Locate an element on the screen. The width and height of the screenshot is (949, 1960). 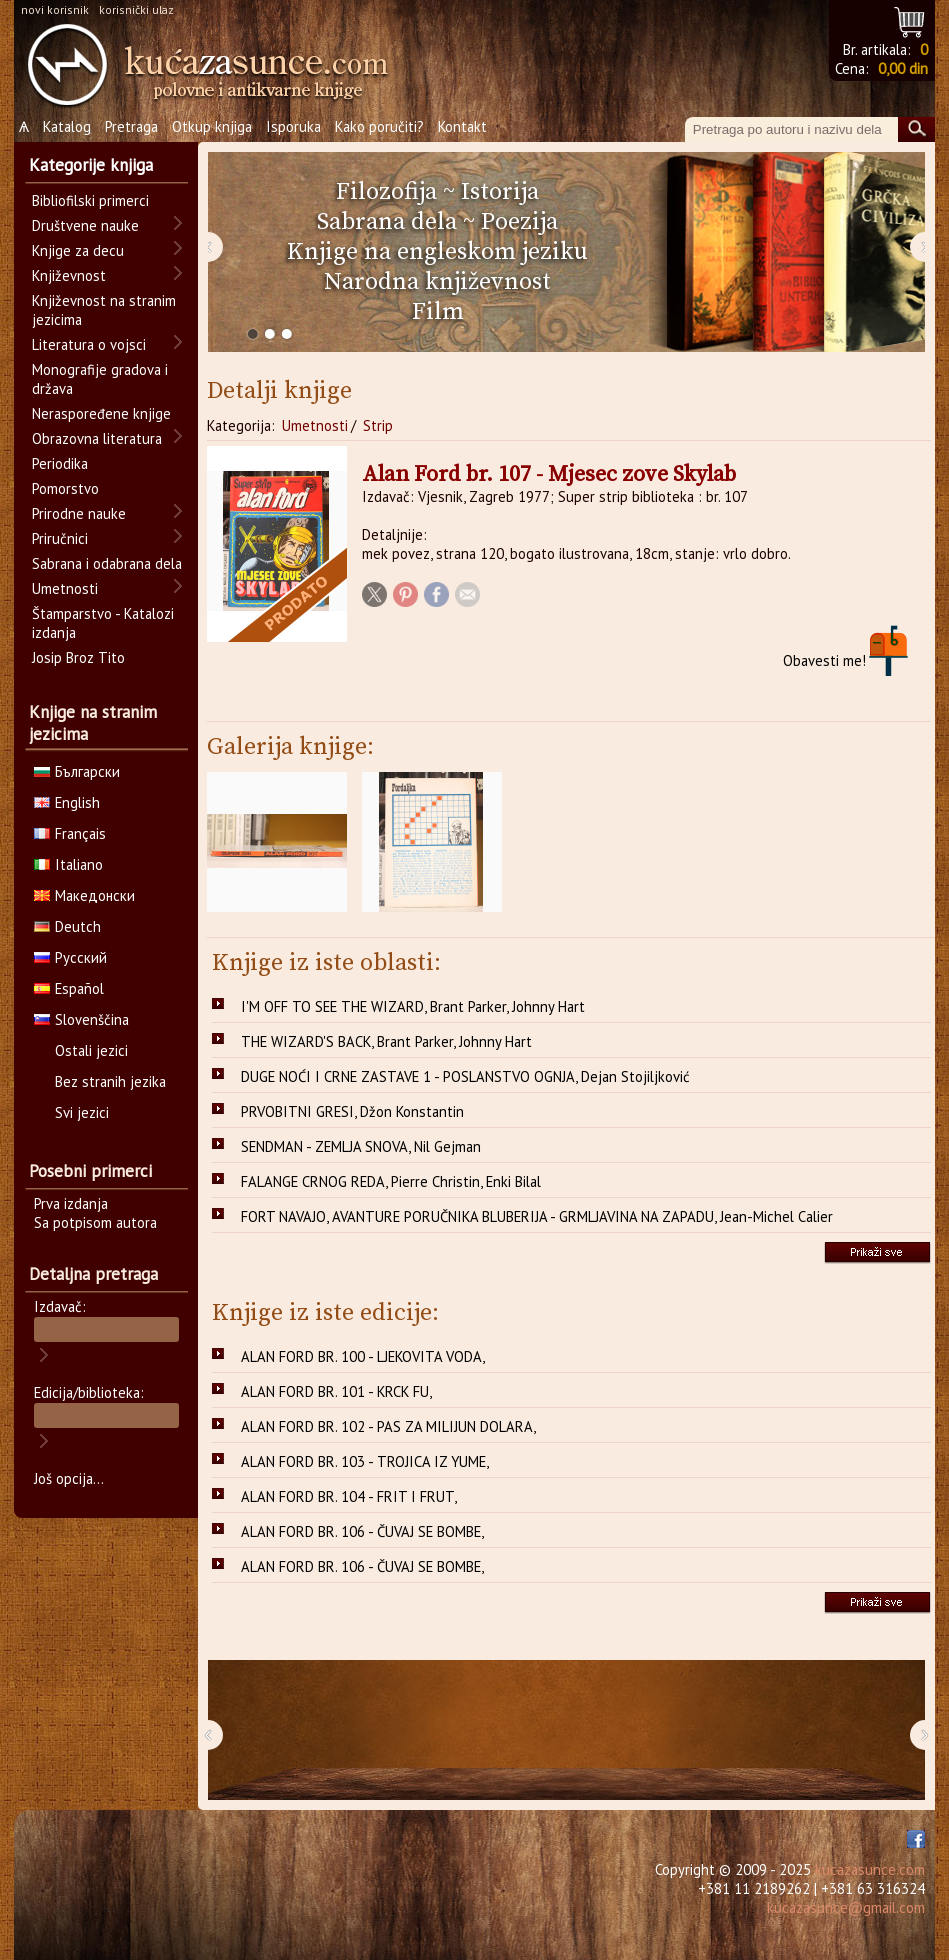
Narodna književnost is located at coordinates (437, 282).